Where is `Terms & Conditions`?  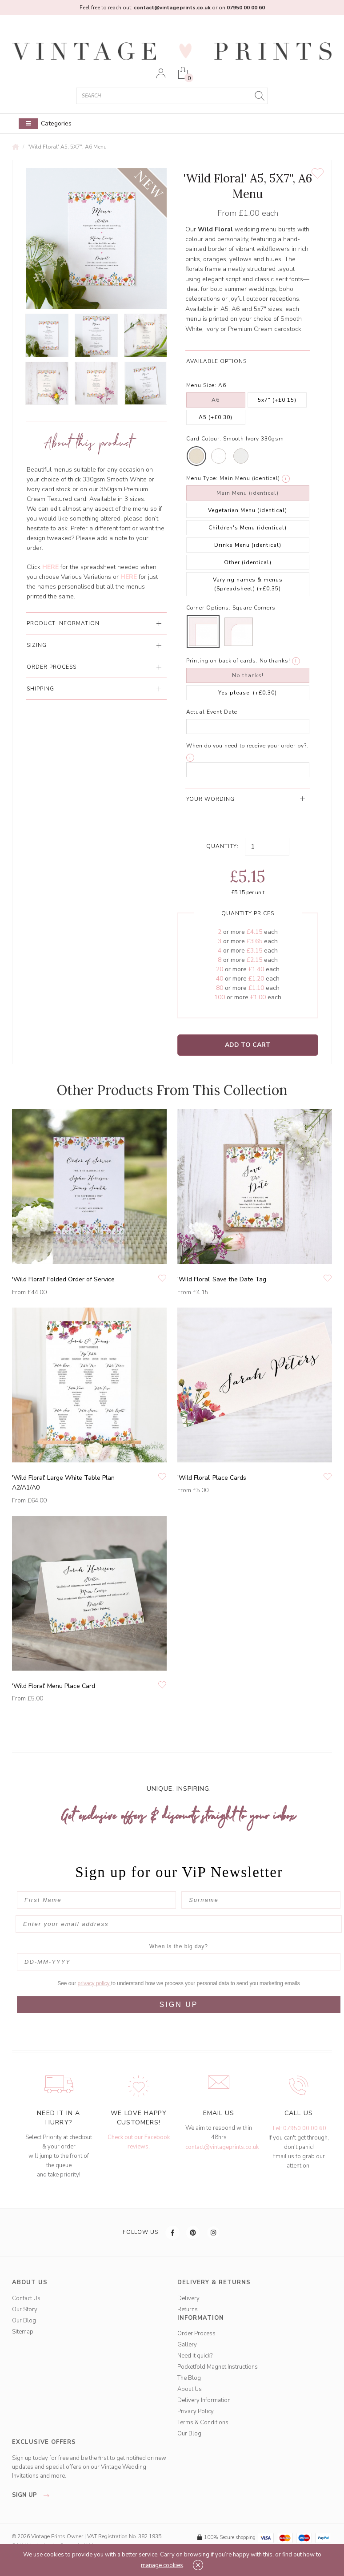
Terms & Conditions is located at coordinates (202, 2423).